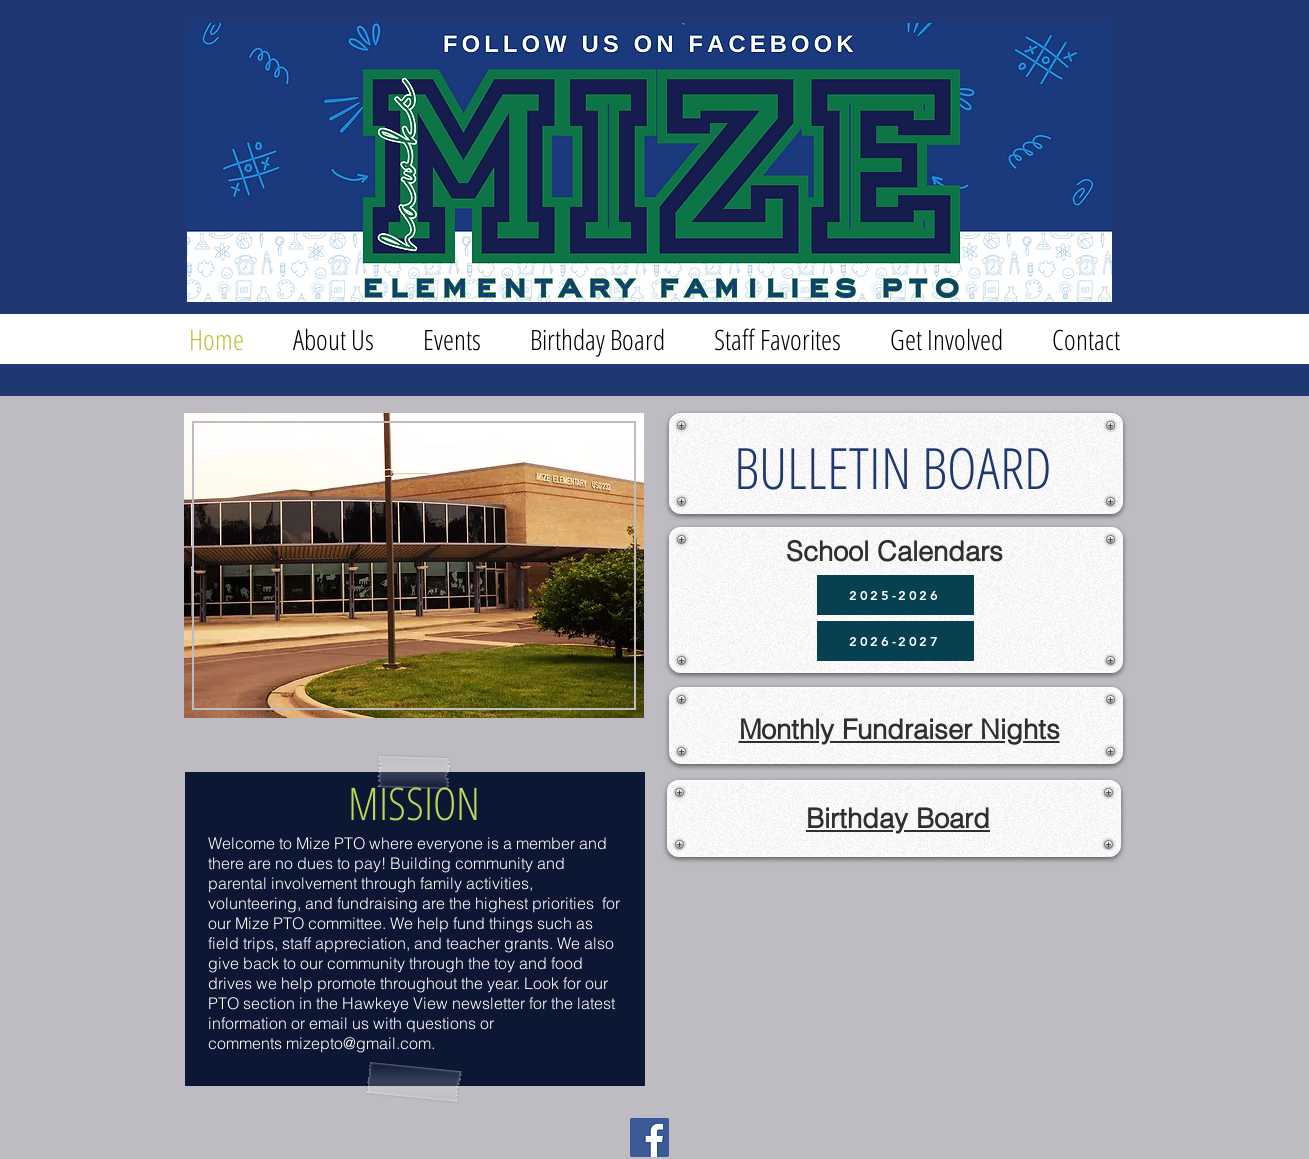  What do you see at coordinates (433, 1003) in the screenshot?
I see `Hawkeye View newsletter` at bounding box center [433, 1003].